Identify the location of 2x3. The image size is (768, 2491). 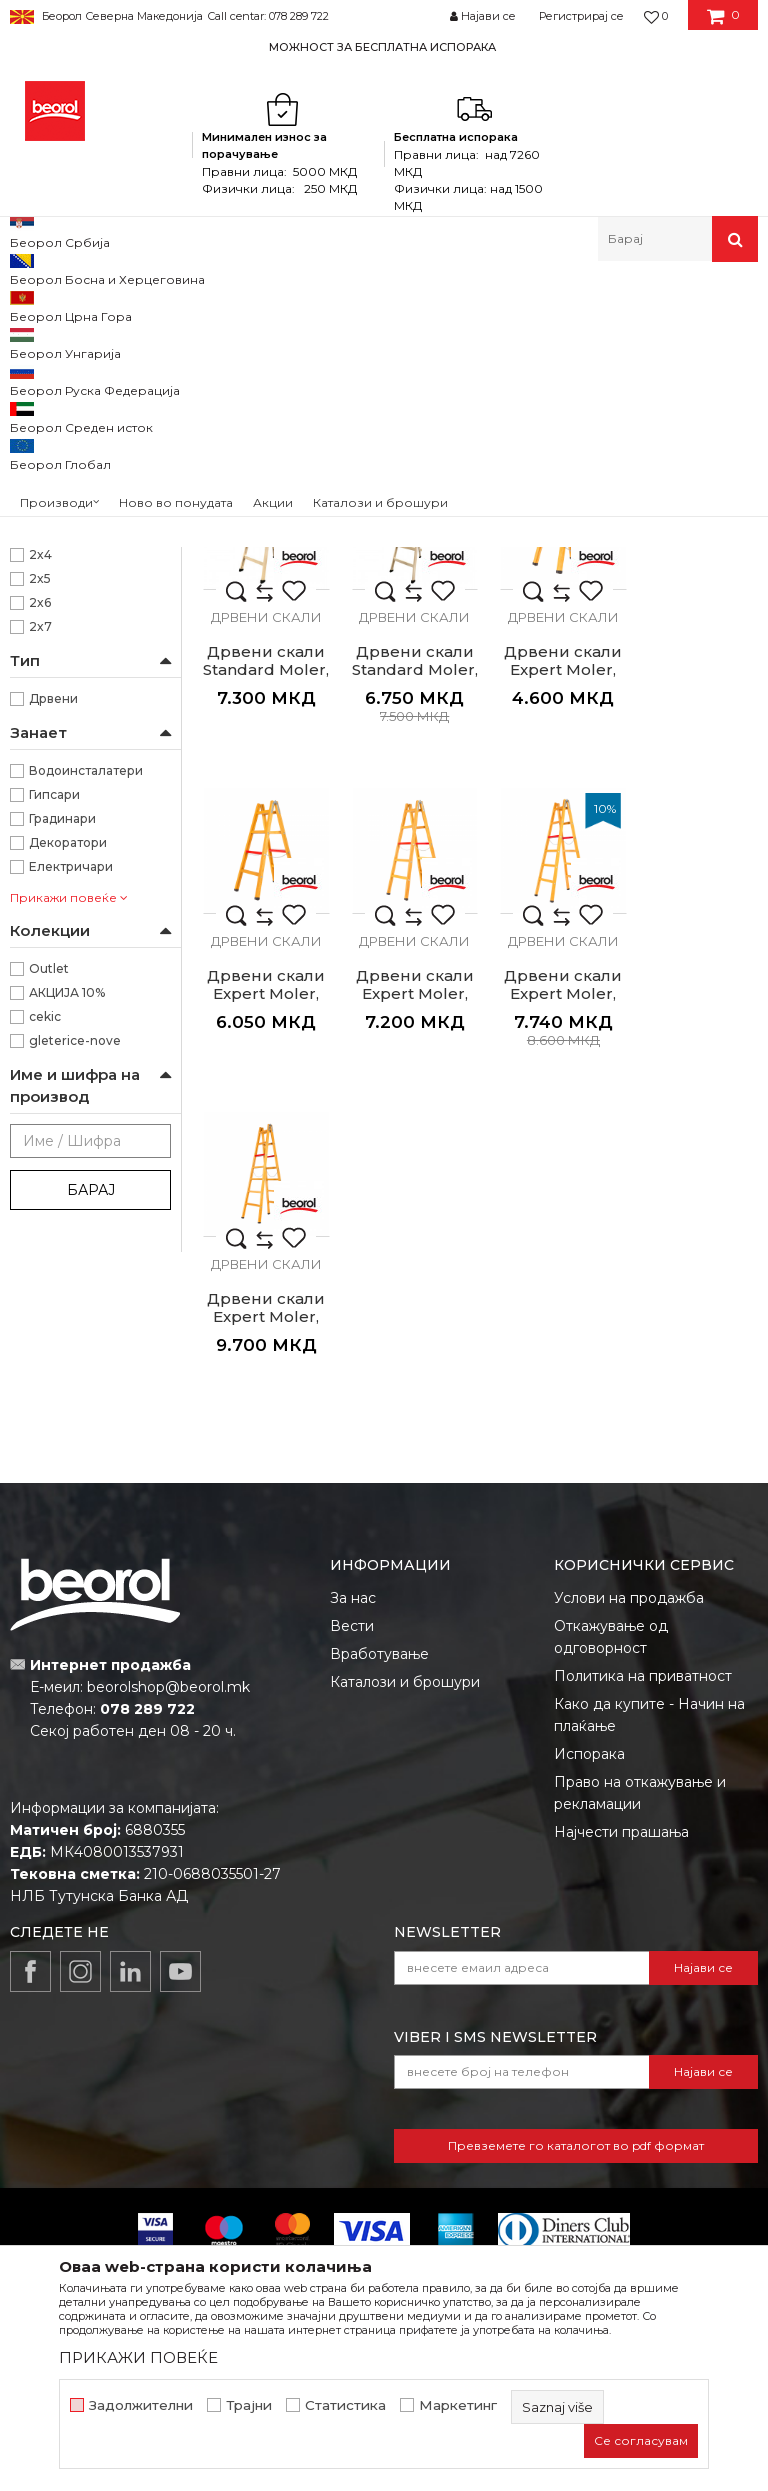
(40, 822).